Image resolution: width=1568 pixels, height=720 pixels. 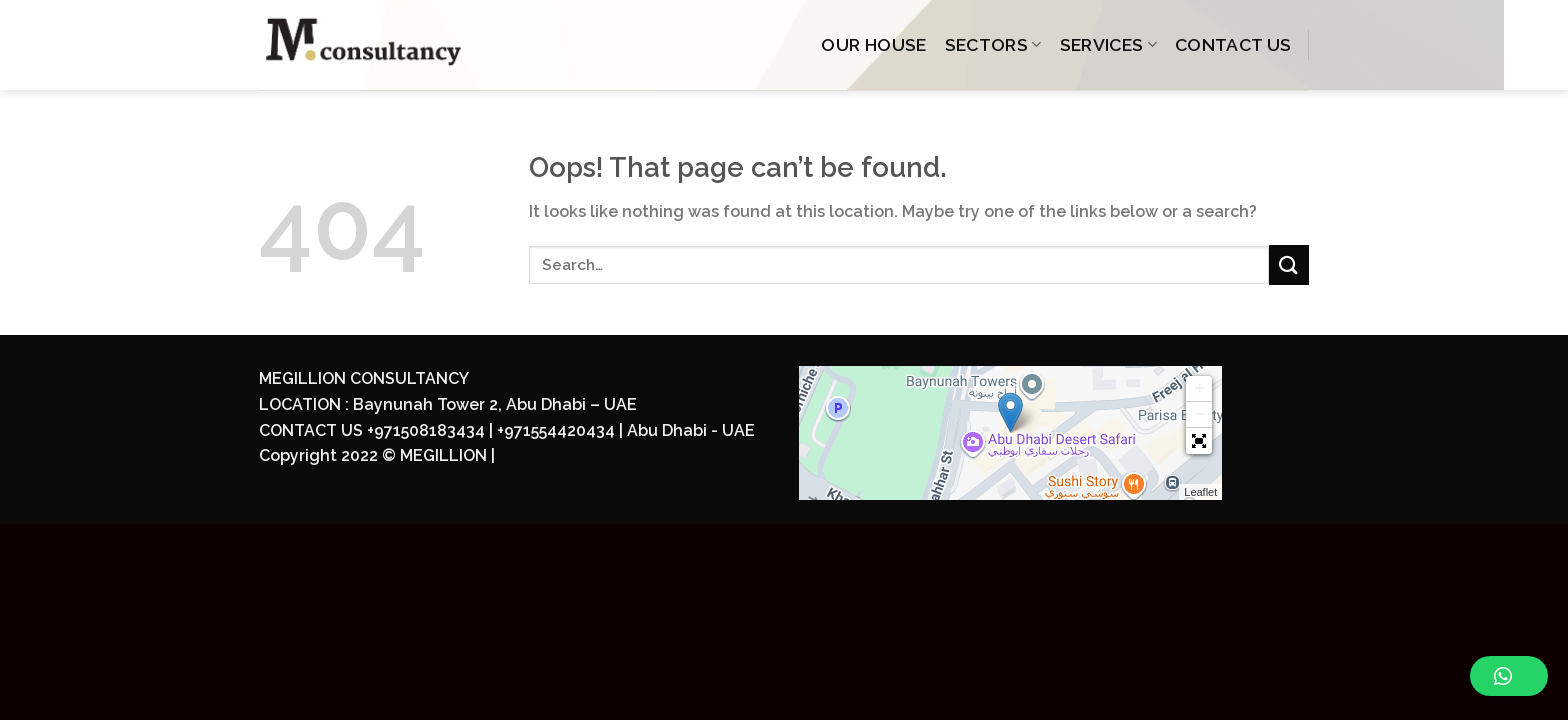 What do you see at coordinates (1200, 492) in the screenshot?
I see `Leaflet` at bounding box center [1200, 492].